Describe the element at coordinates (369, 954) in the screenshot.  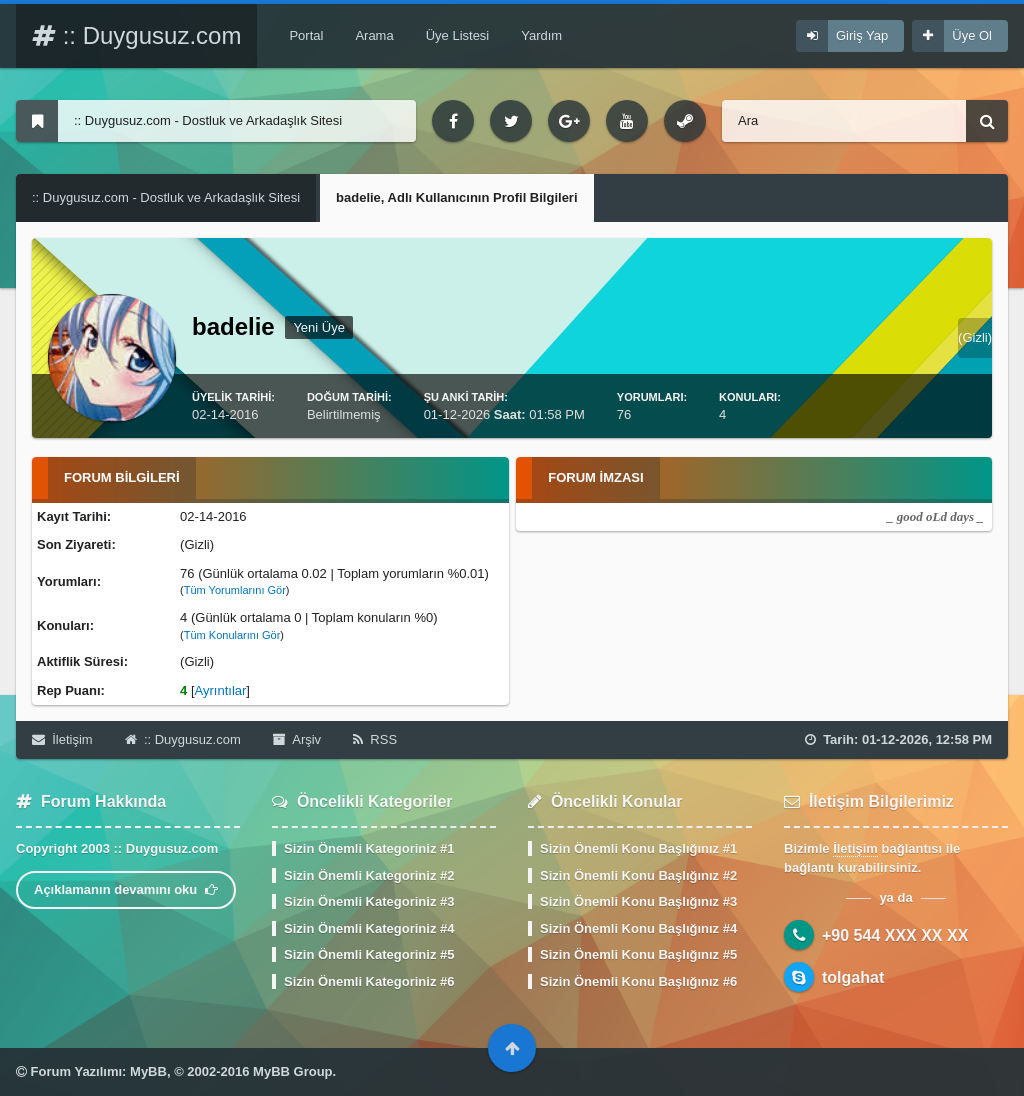
I see `Sizin Önemli Kategoriniz #5` at that location.